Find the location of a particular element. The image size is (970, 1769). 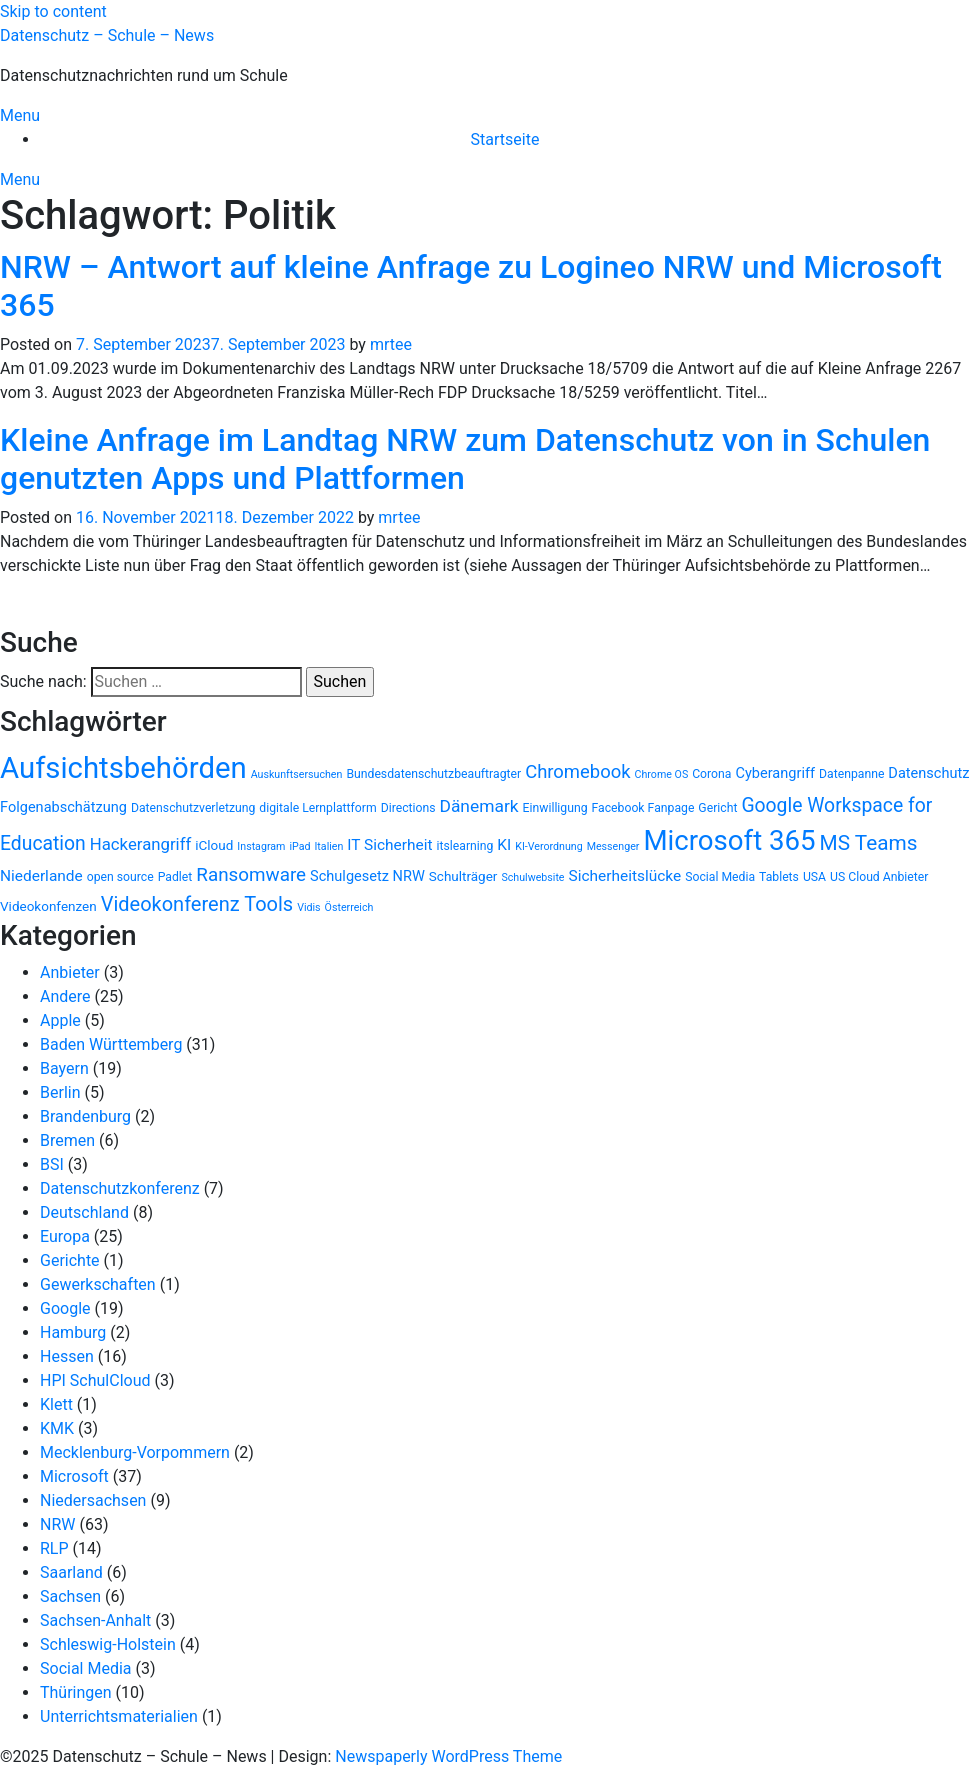

Europa is located at coordinates (65, 1236).